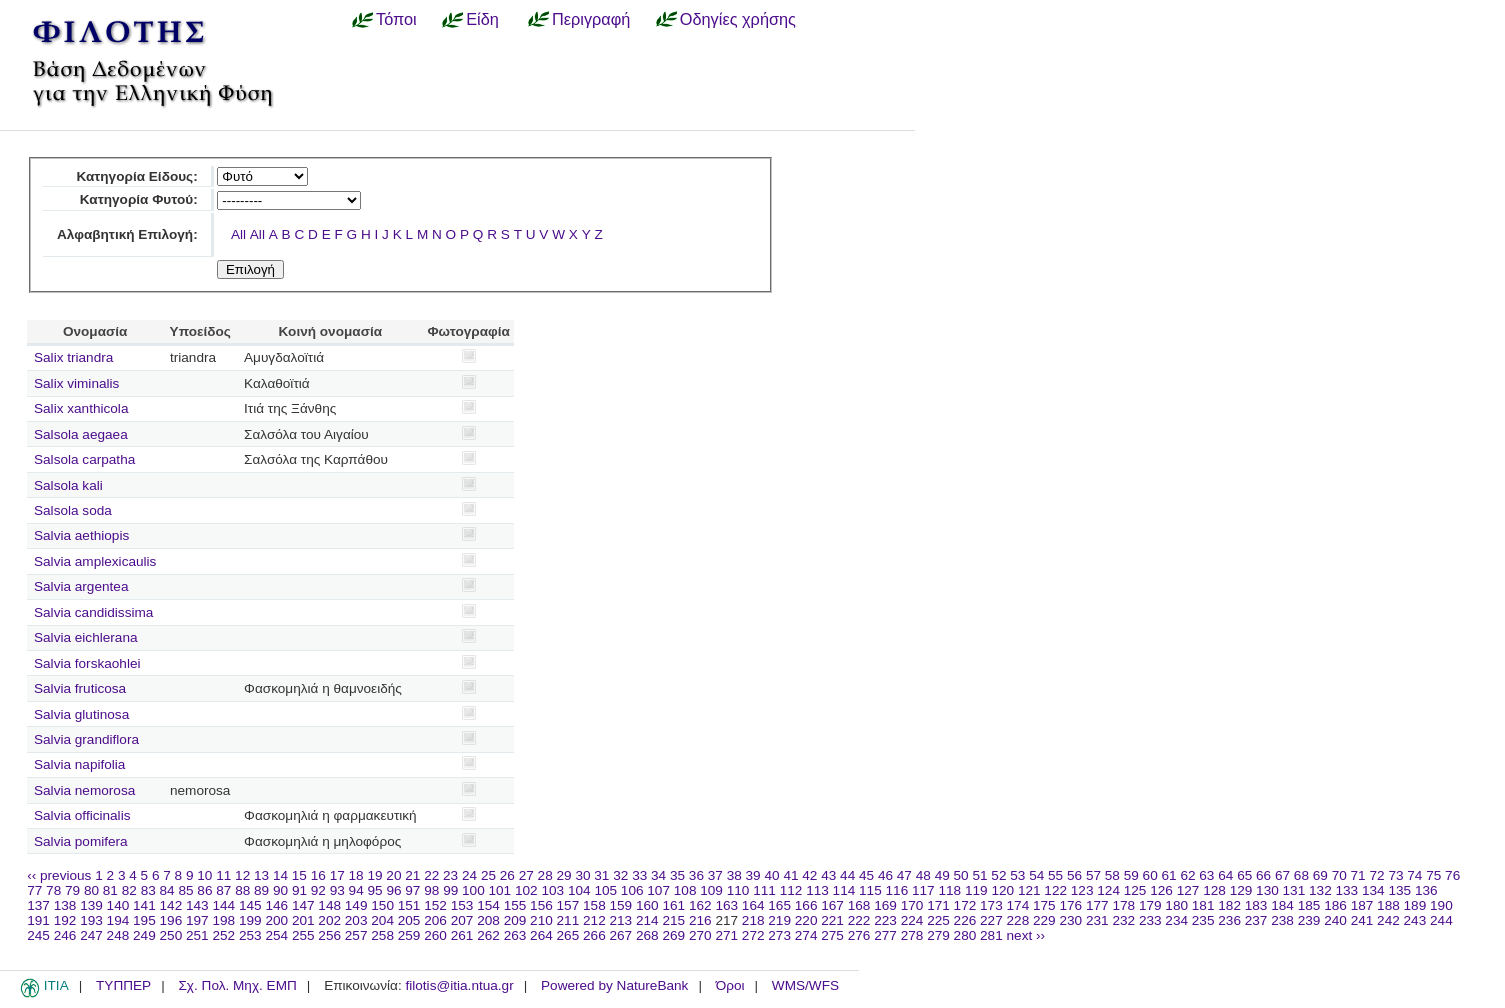 This screenshot has height=1008, width=1505. Describe the element at coordinates (1026, 935) in the screenshot. I see `next ››` at that location.